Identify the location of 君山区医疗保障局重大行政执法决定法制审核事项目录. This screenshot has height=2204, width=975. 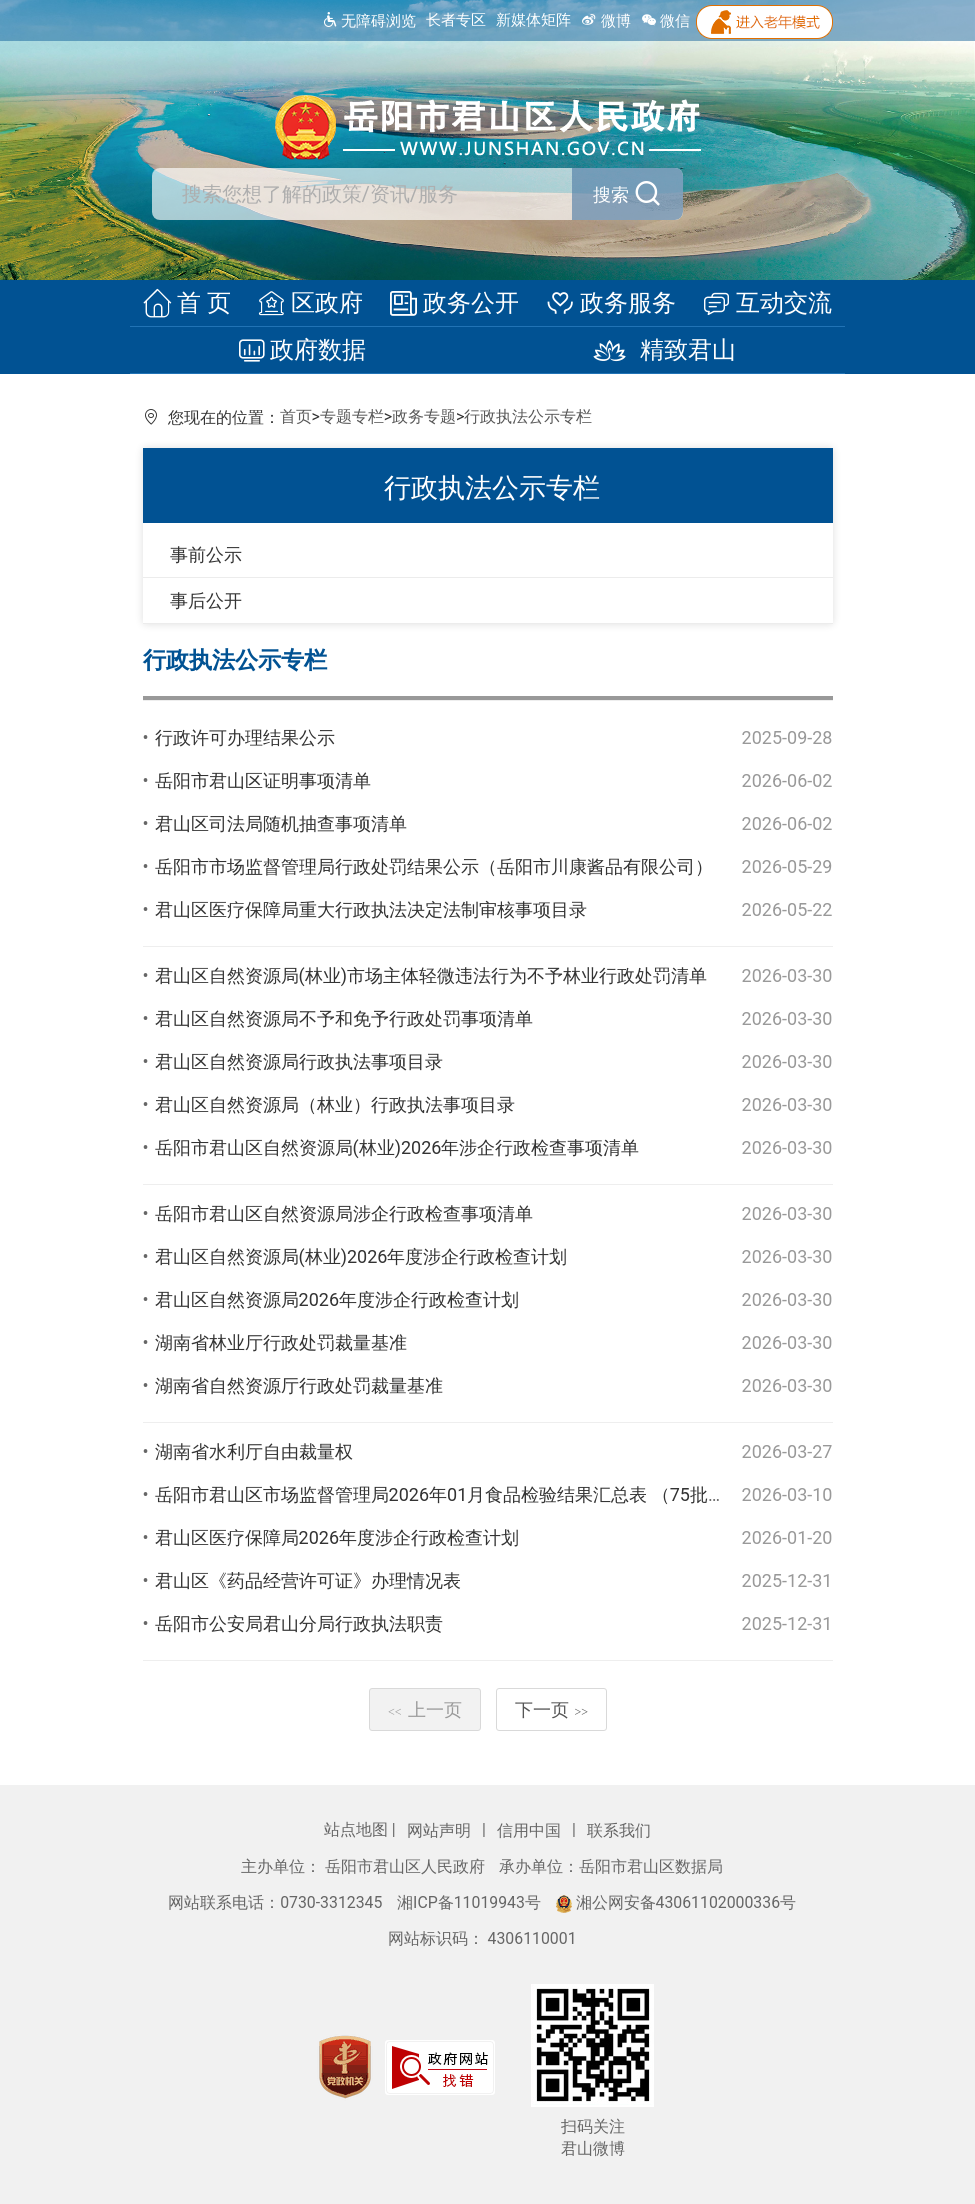
(371, 909).